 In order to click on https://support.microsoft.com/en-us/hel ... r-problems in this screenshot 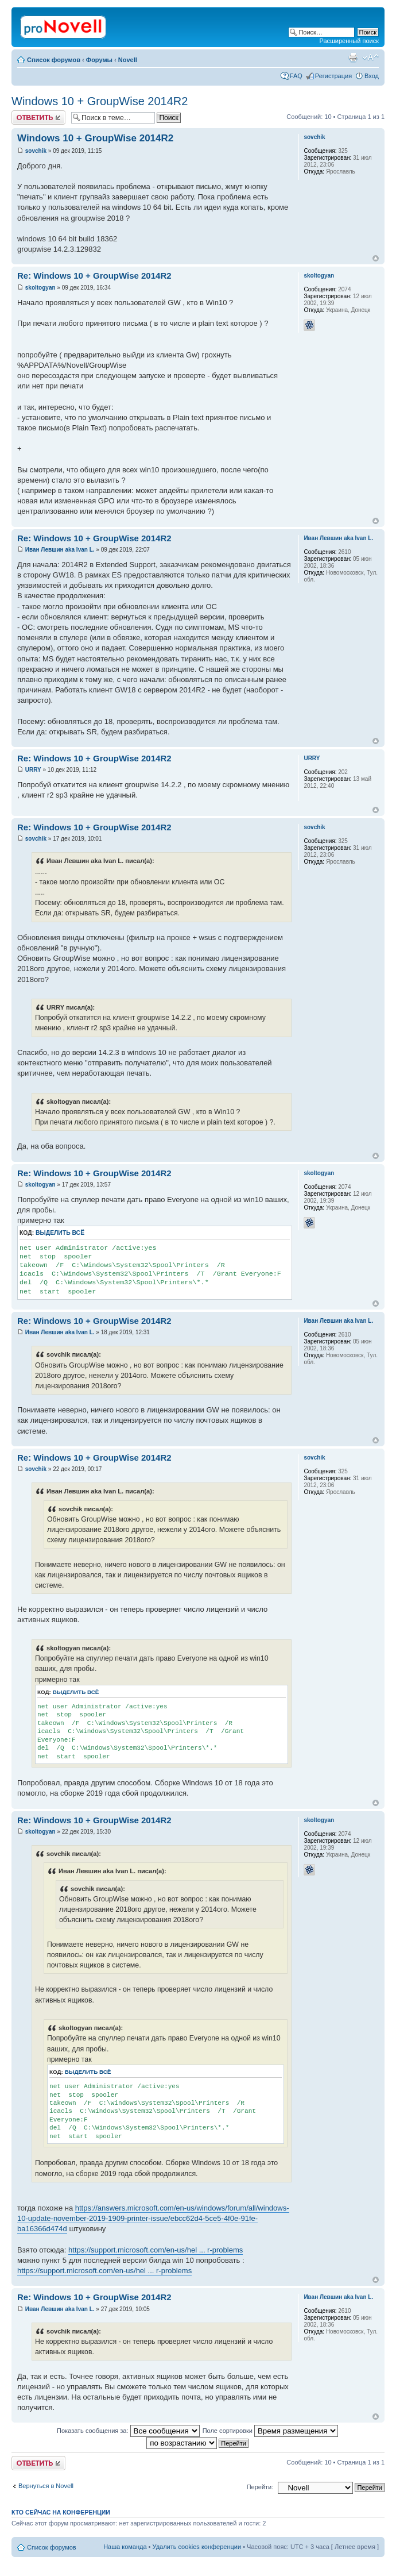, I will do `click(155, 2250)`.